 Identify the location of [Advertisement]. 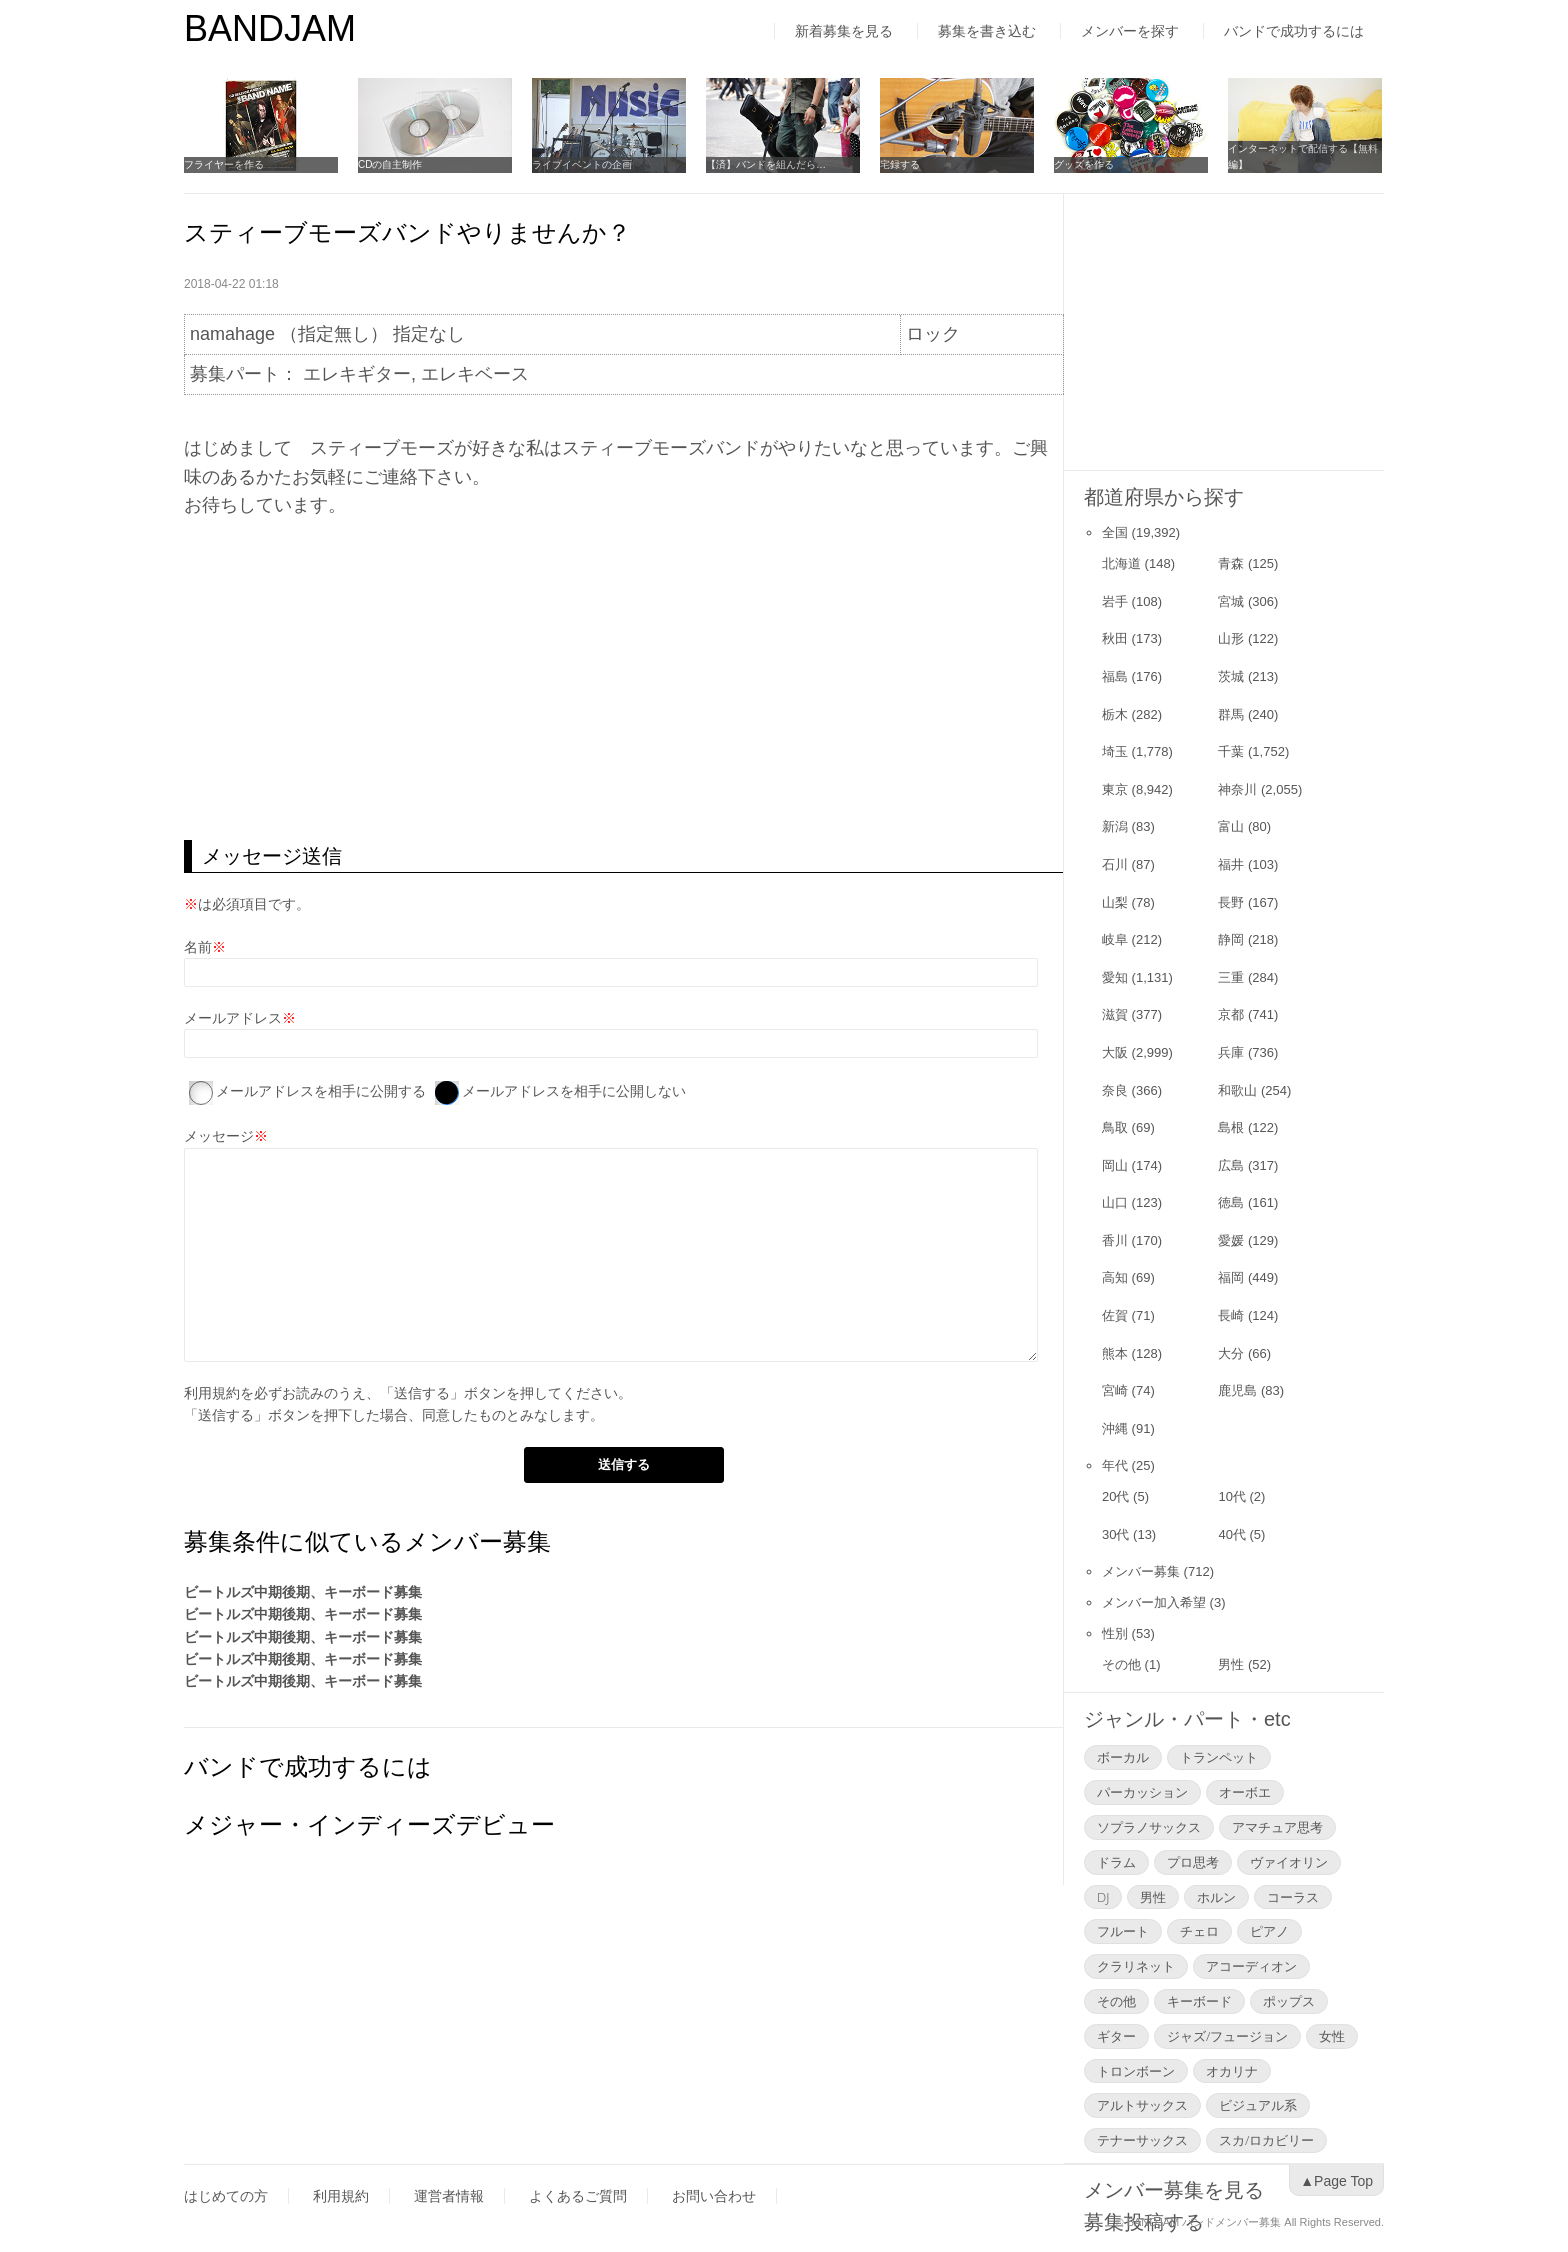
(623, 680).